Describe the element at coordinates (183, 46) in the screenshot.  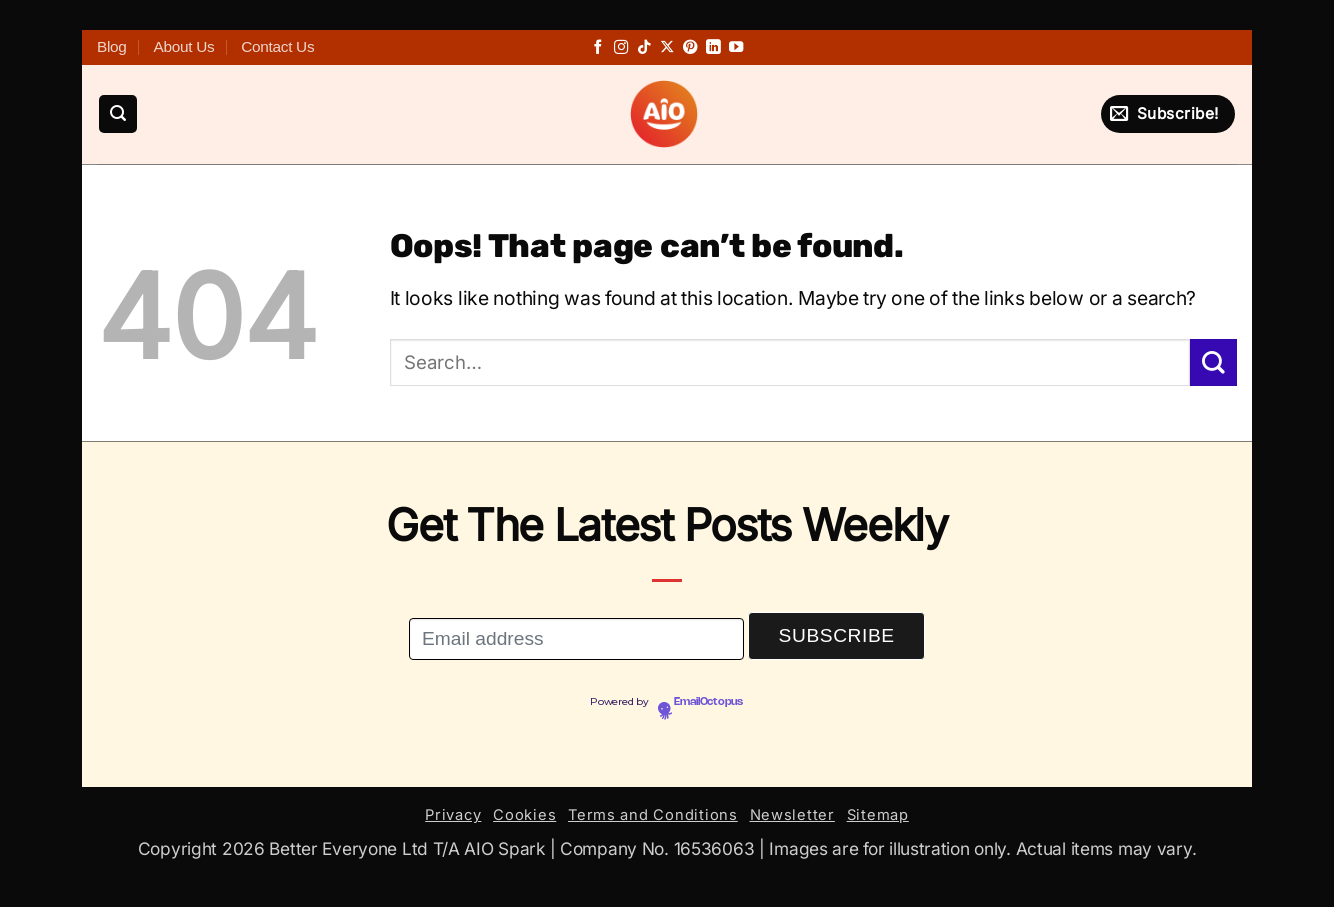
I see `About Us` at that location.